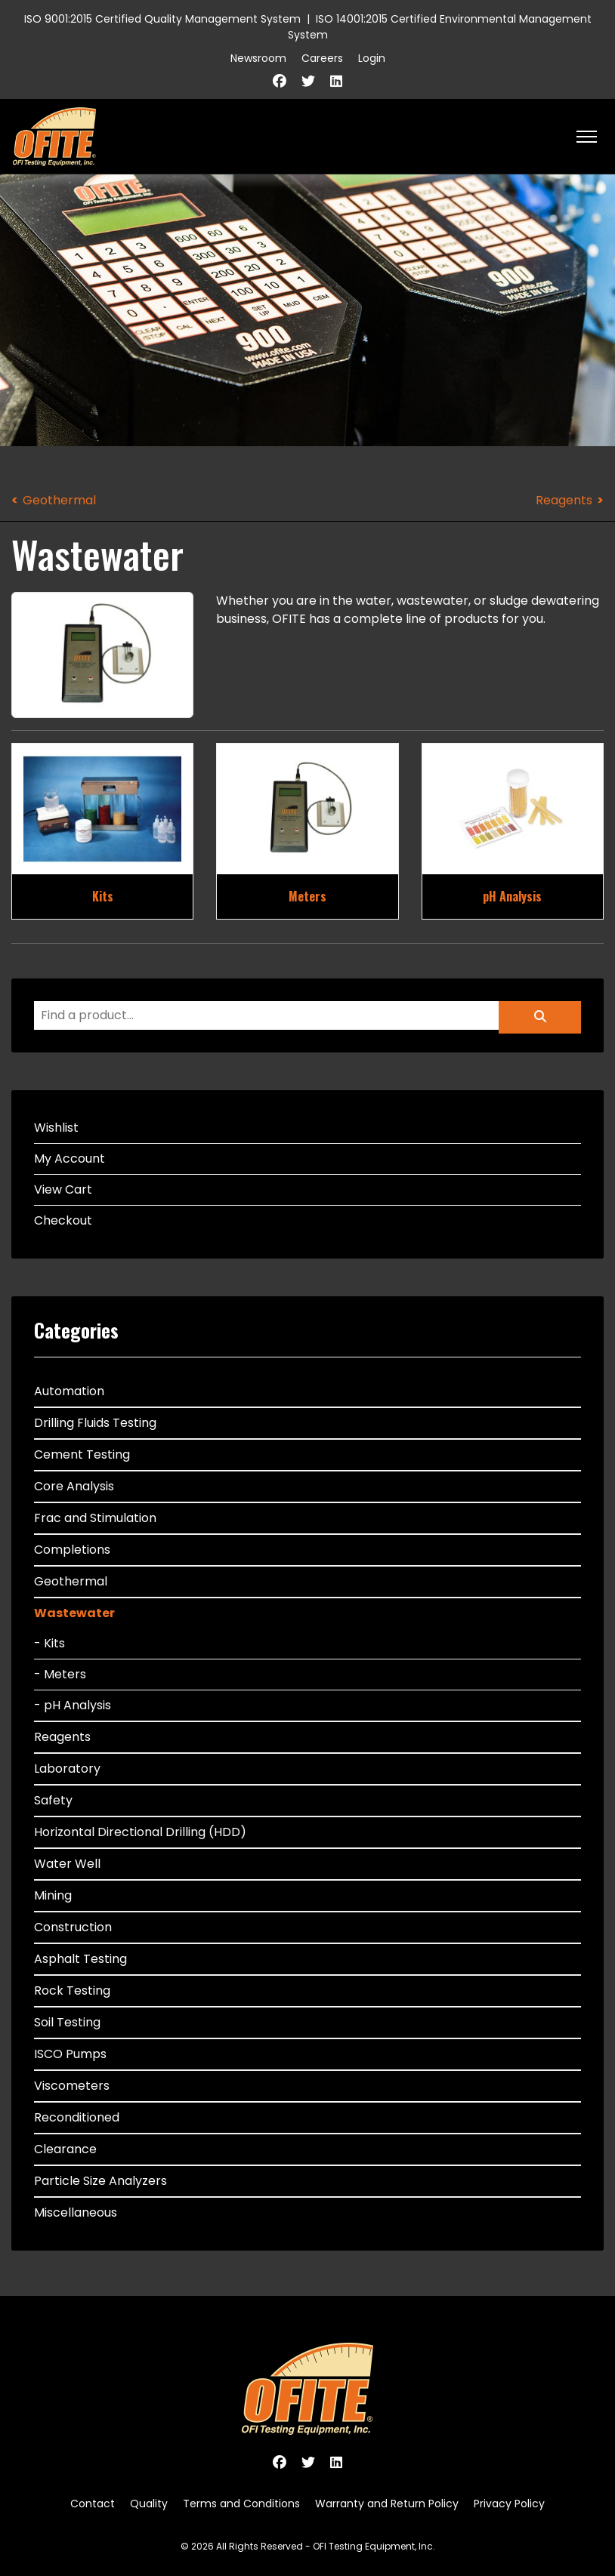  Describe the element at coordinates (92, 2503) in the screenshot. I see `Contact` at that location.